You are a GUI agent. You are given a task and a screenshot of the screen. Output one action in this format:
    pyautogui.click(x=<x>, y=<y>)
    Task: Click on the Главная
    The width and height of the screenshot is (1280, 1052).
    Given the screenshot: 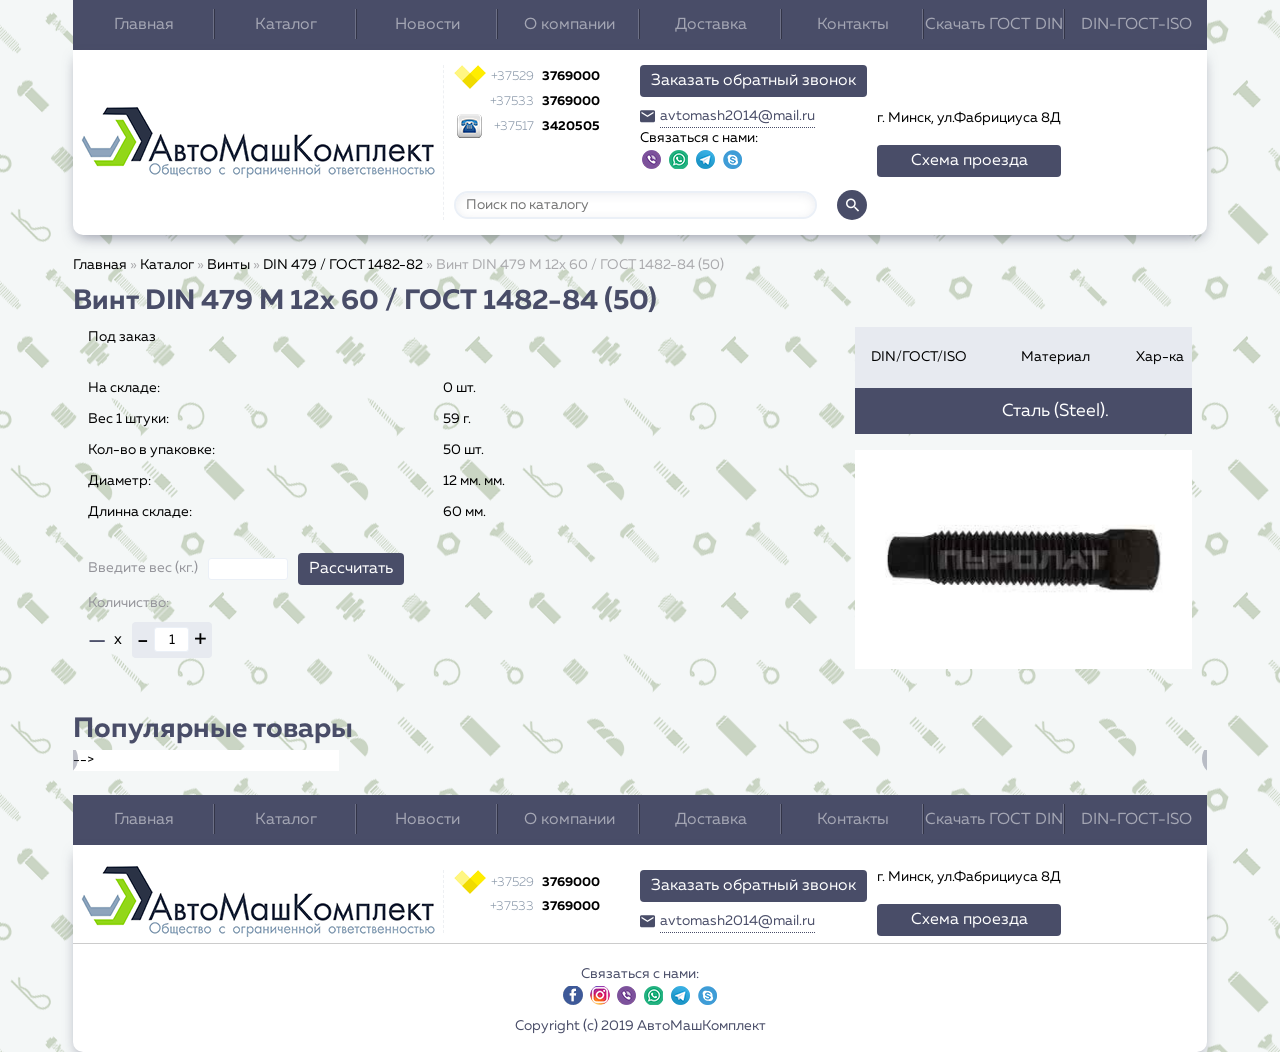 What is the action you would take?
    pyautogui.click(x=144, y=25)
    